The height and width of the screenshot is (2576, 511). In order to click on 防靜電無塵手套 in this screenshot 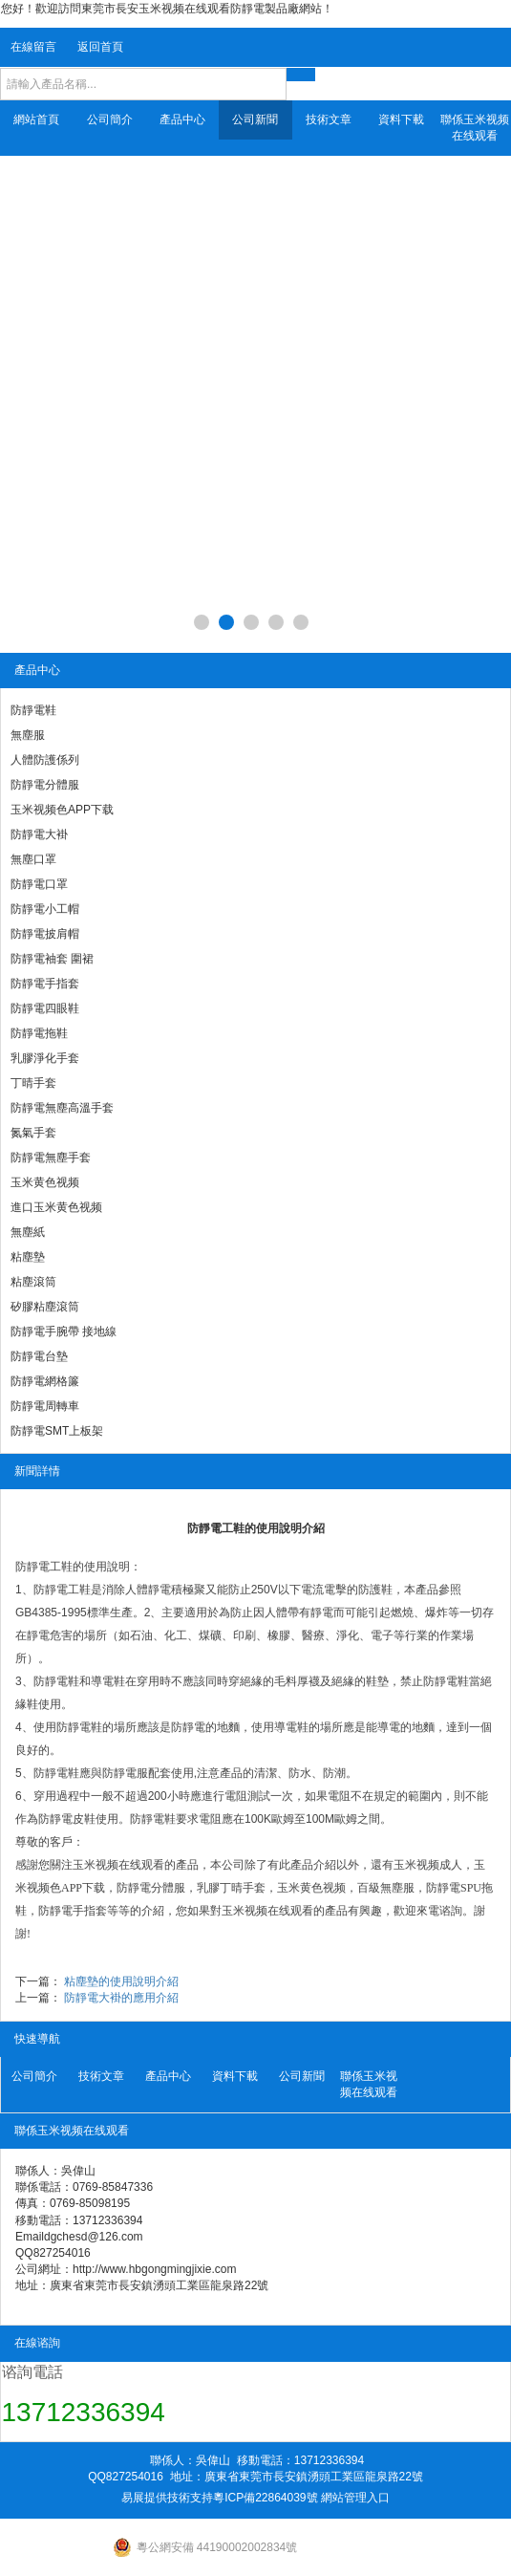, I will do `click(51, 1157)`.